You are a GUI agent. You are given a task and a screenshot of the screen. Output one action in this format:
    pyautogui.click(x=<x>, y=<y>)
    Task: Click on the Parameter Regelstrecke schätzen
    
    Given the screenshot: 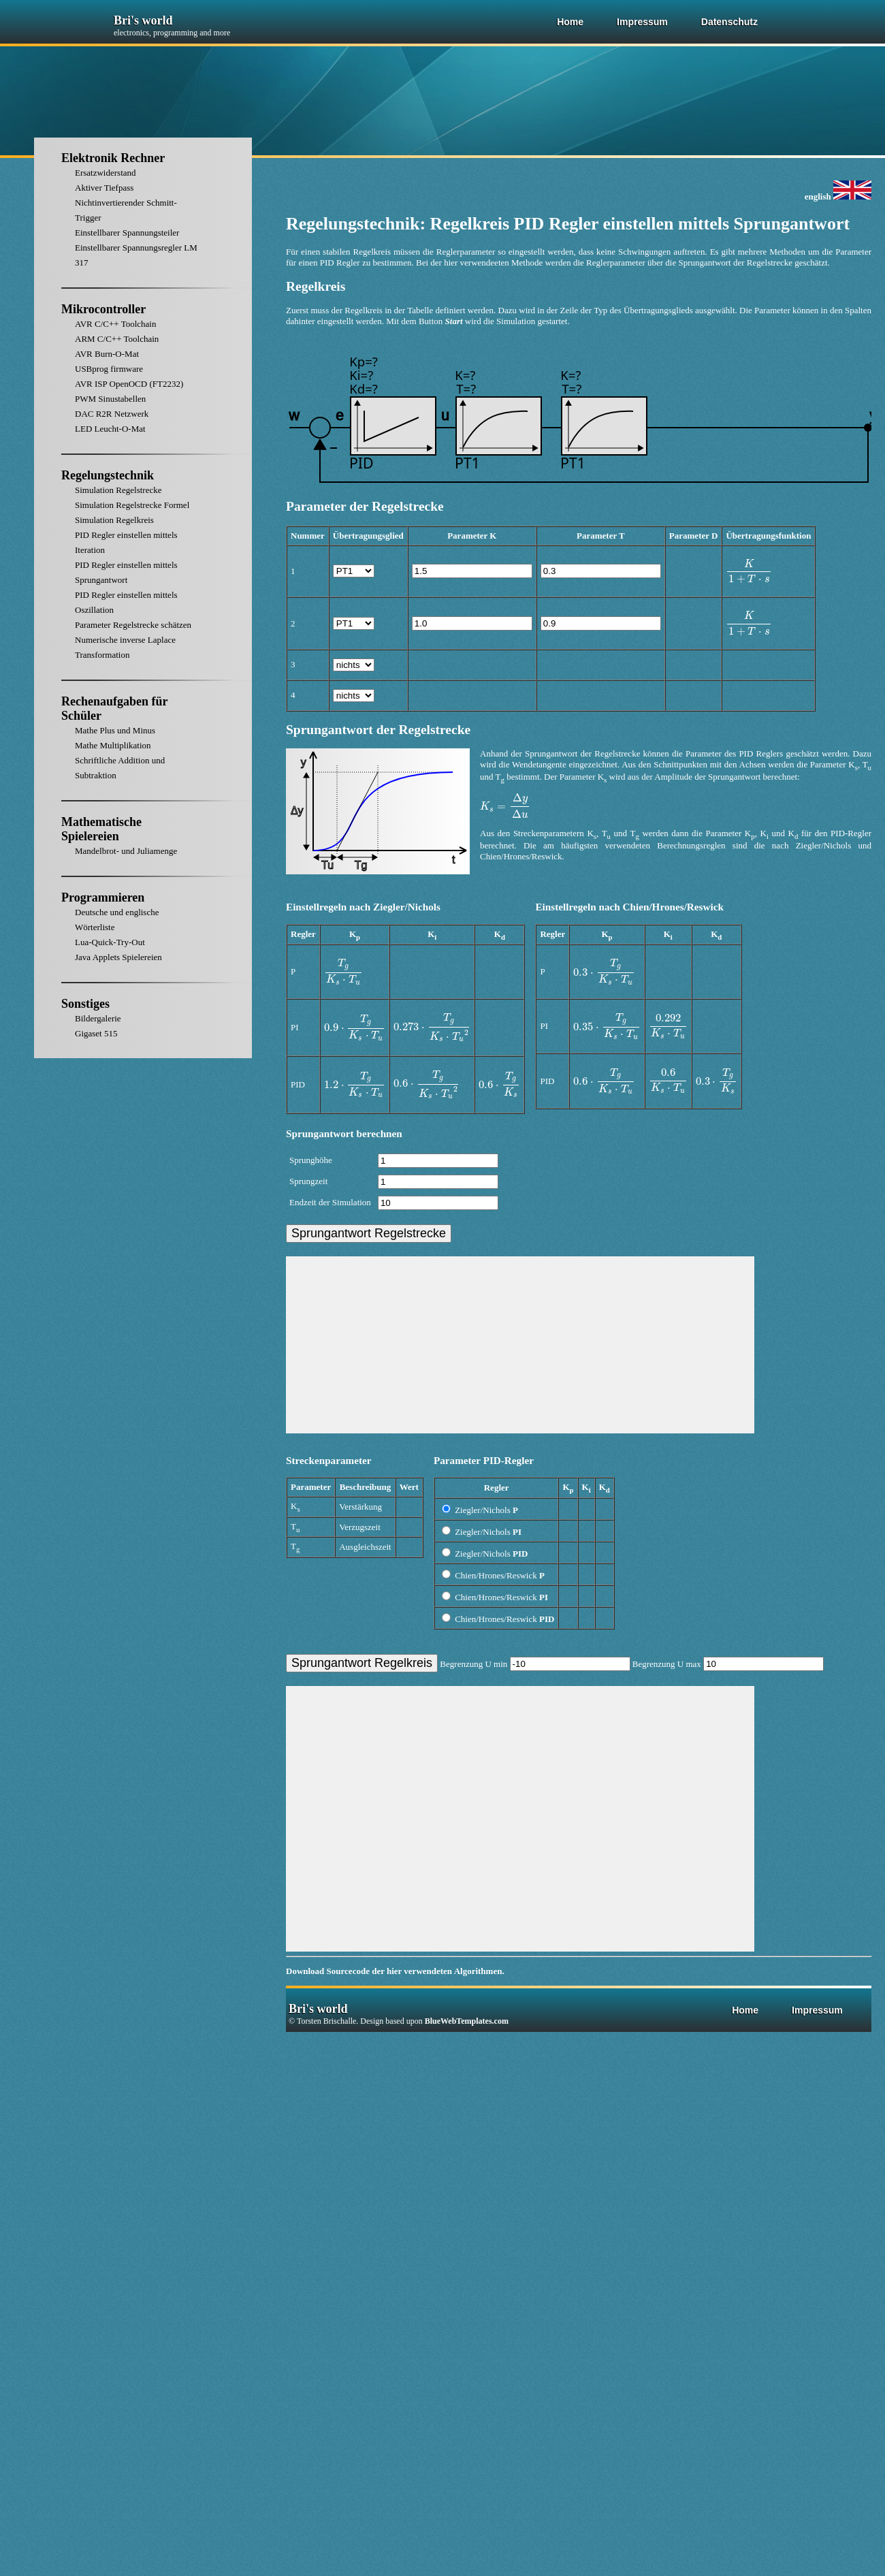 What is the action you would take?
    pyautogui.click(x=133, y=625)
    